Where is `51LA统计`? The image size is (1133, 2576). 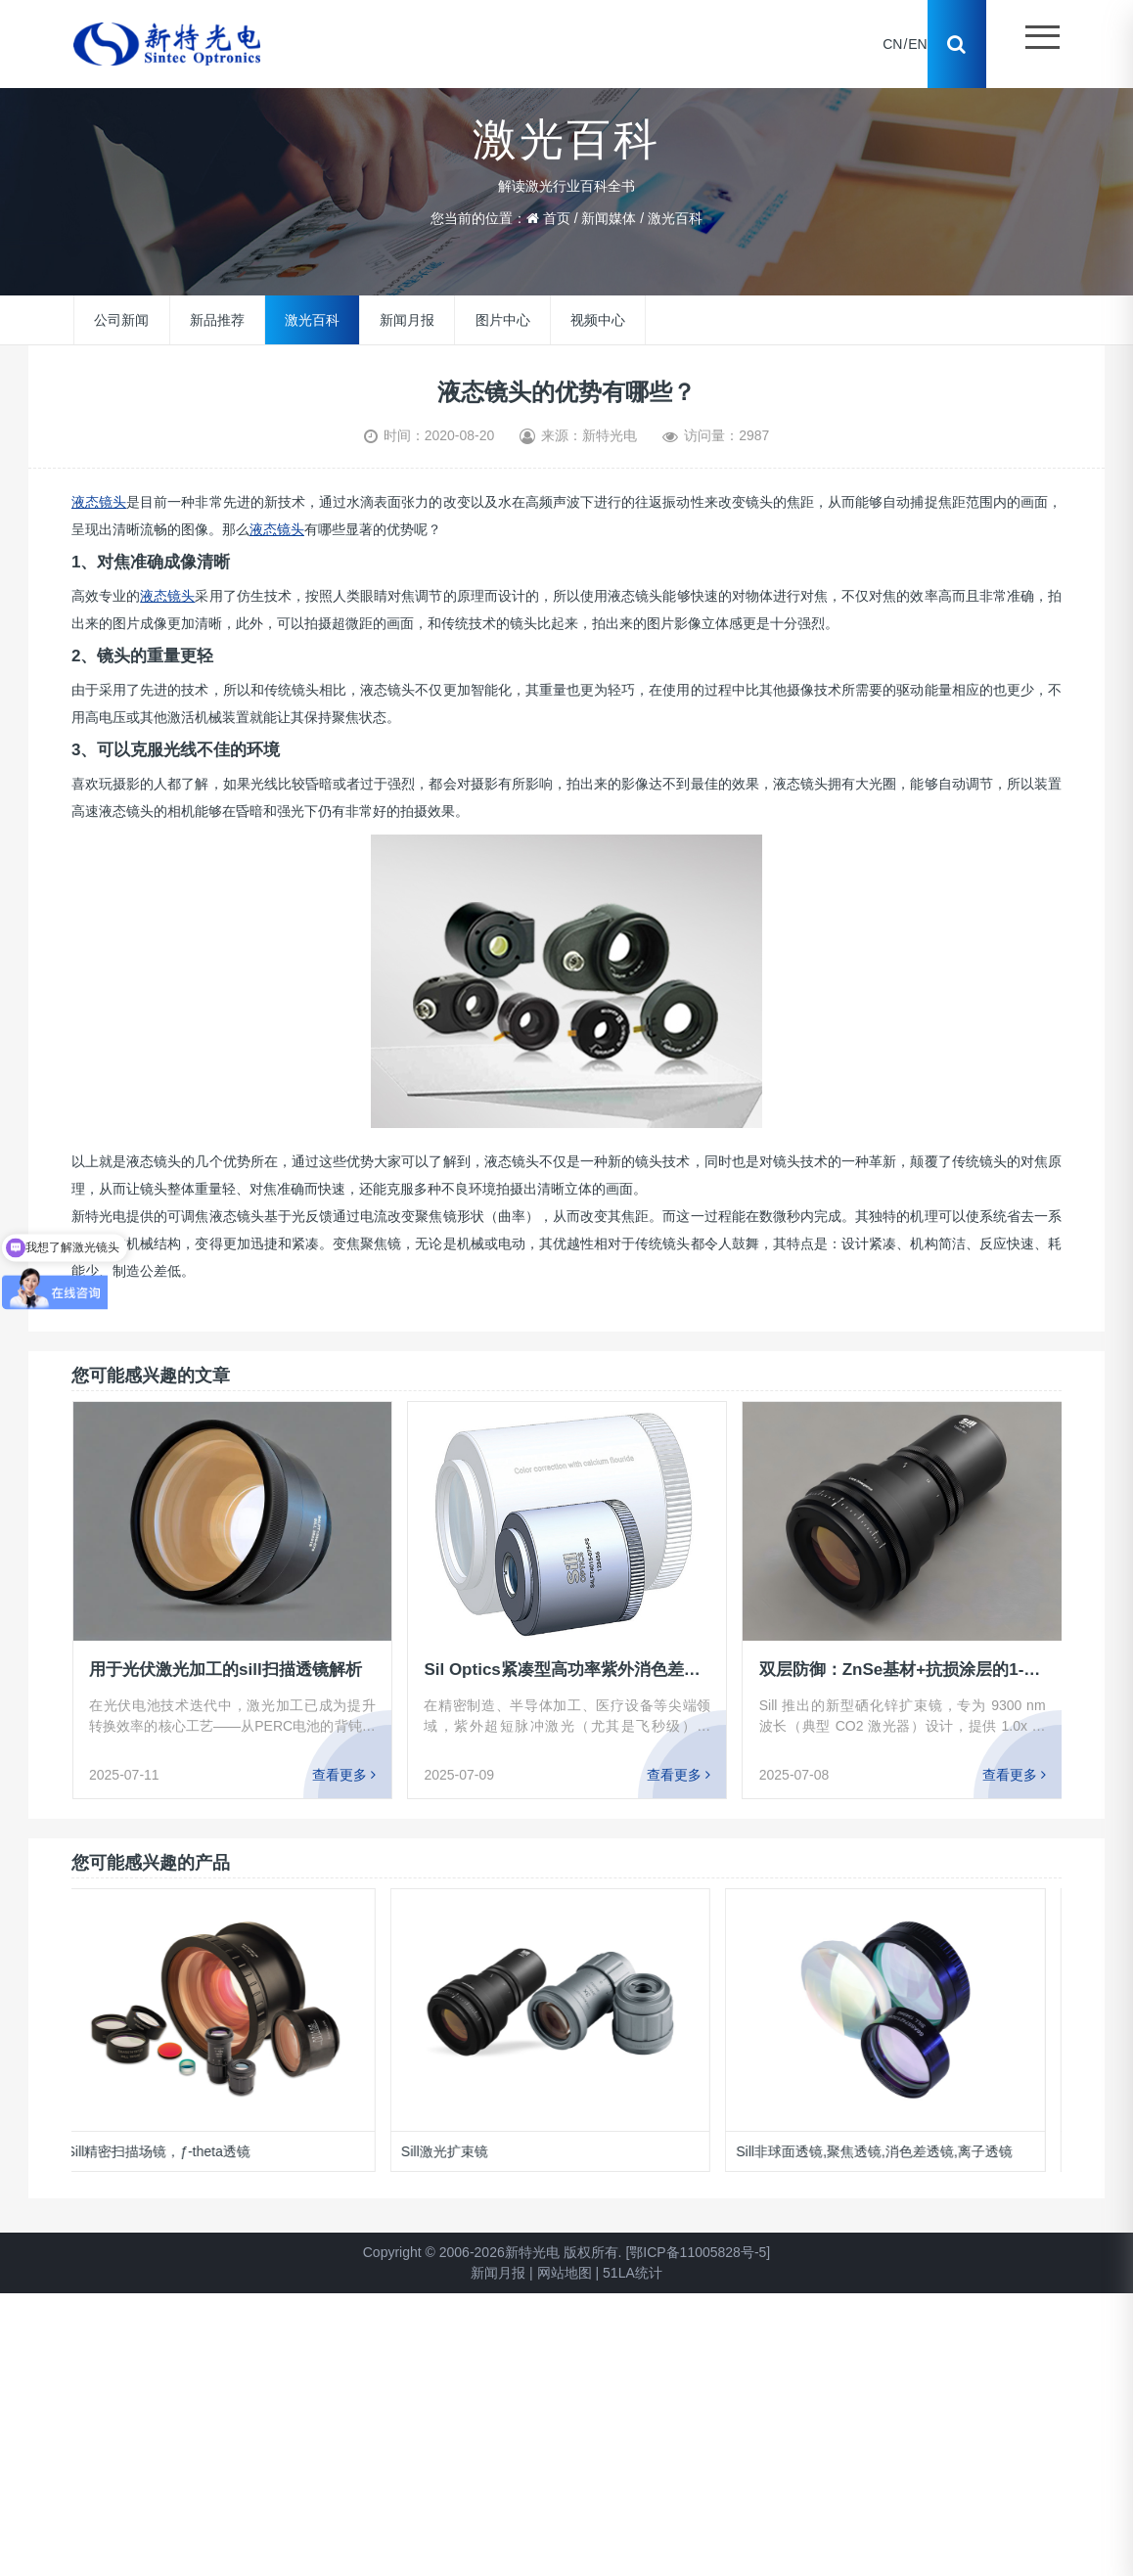 51LA统计 is located at coordinates (632, 2273).